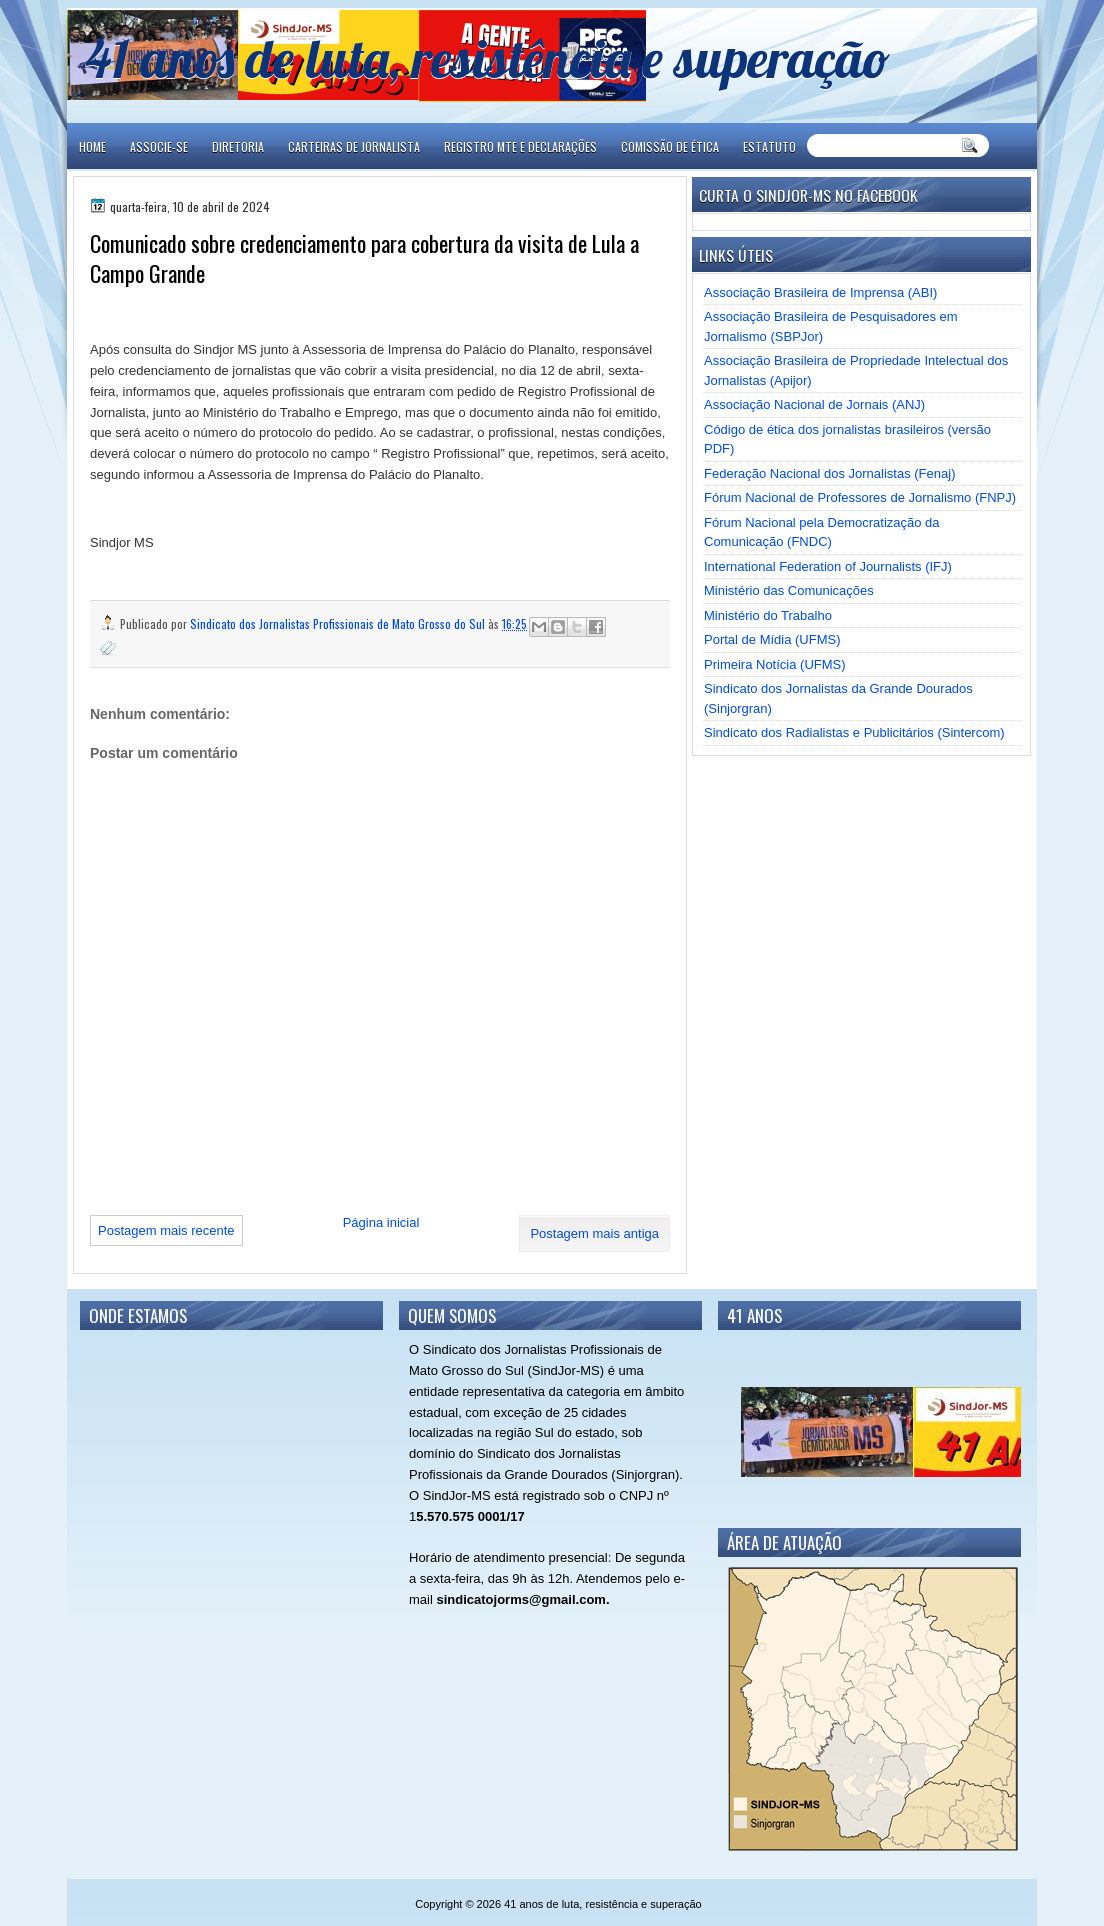 The width and height of the screenshot is (1104, 1926). Describe the element at coordinates (594, 1233) in the screenshot. I see `Postagem mais antiga` at that location.